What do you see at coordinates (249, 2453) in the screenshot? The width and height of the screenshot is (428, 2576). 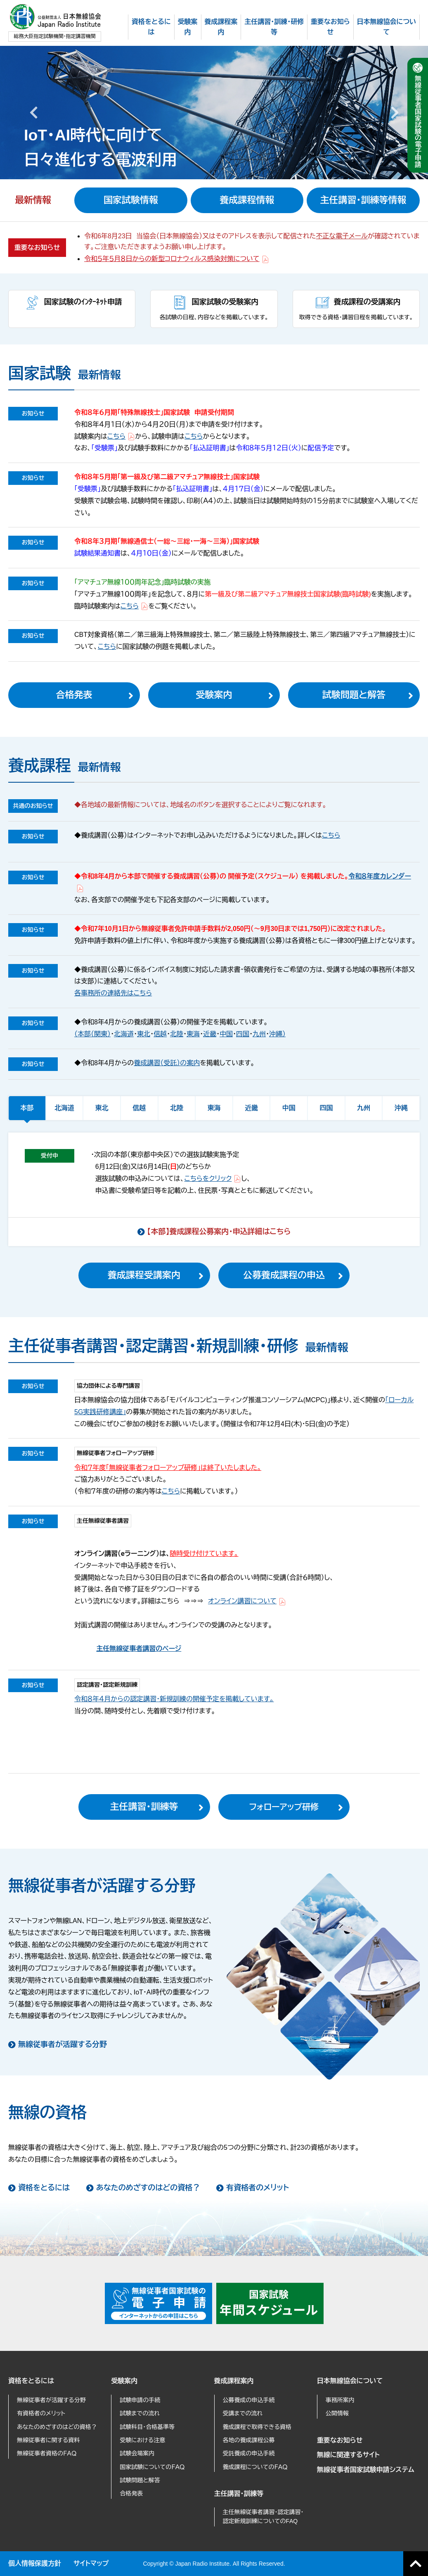 I see `受託養成の申込手続` at bounding box center [249, 2453].